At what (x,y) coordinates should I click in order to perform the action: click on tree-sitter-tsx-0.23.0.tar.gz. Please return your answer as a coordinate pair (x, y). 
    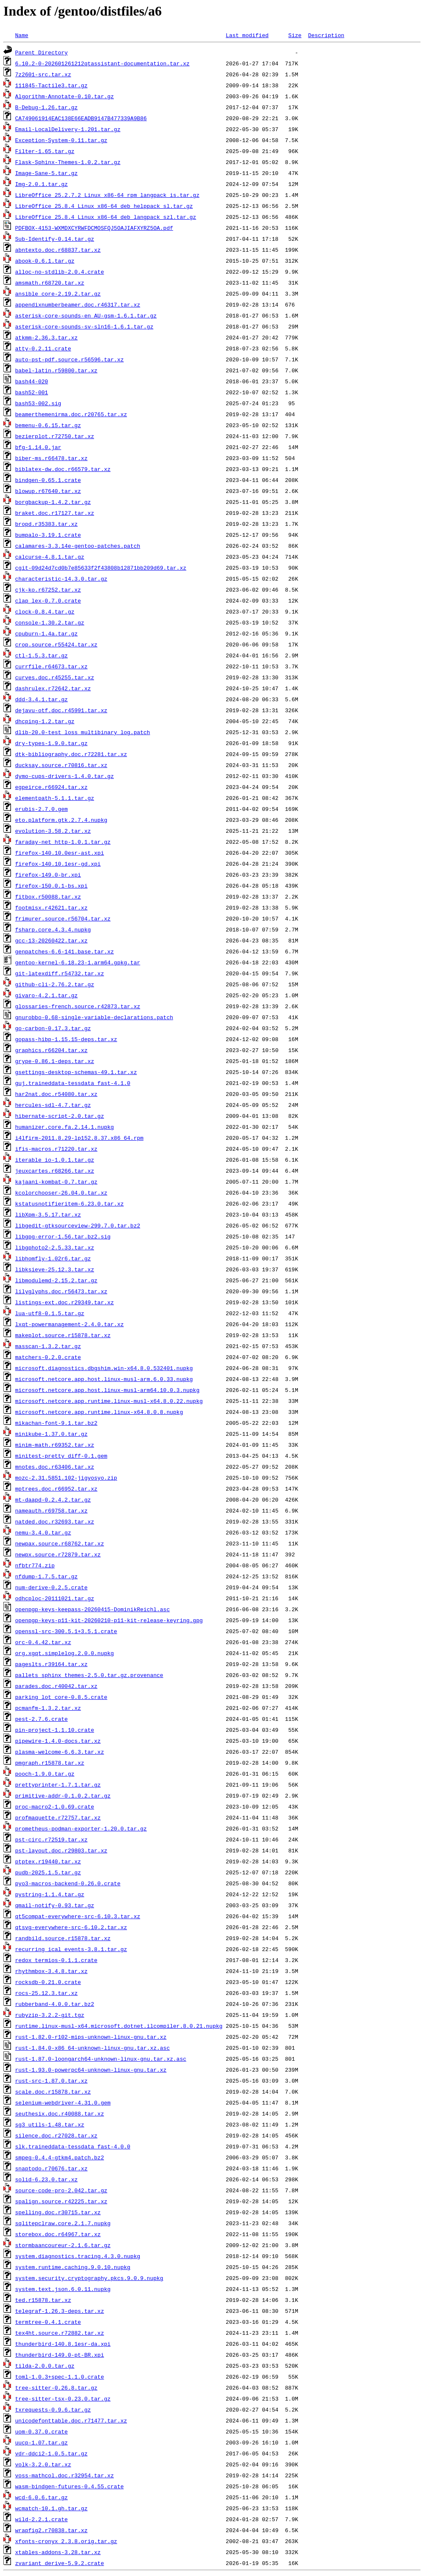
    Looking at the image, I should click on (63, 2398).